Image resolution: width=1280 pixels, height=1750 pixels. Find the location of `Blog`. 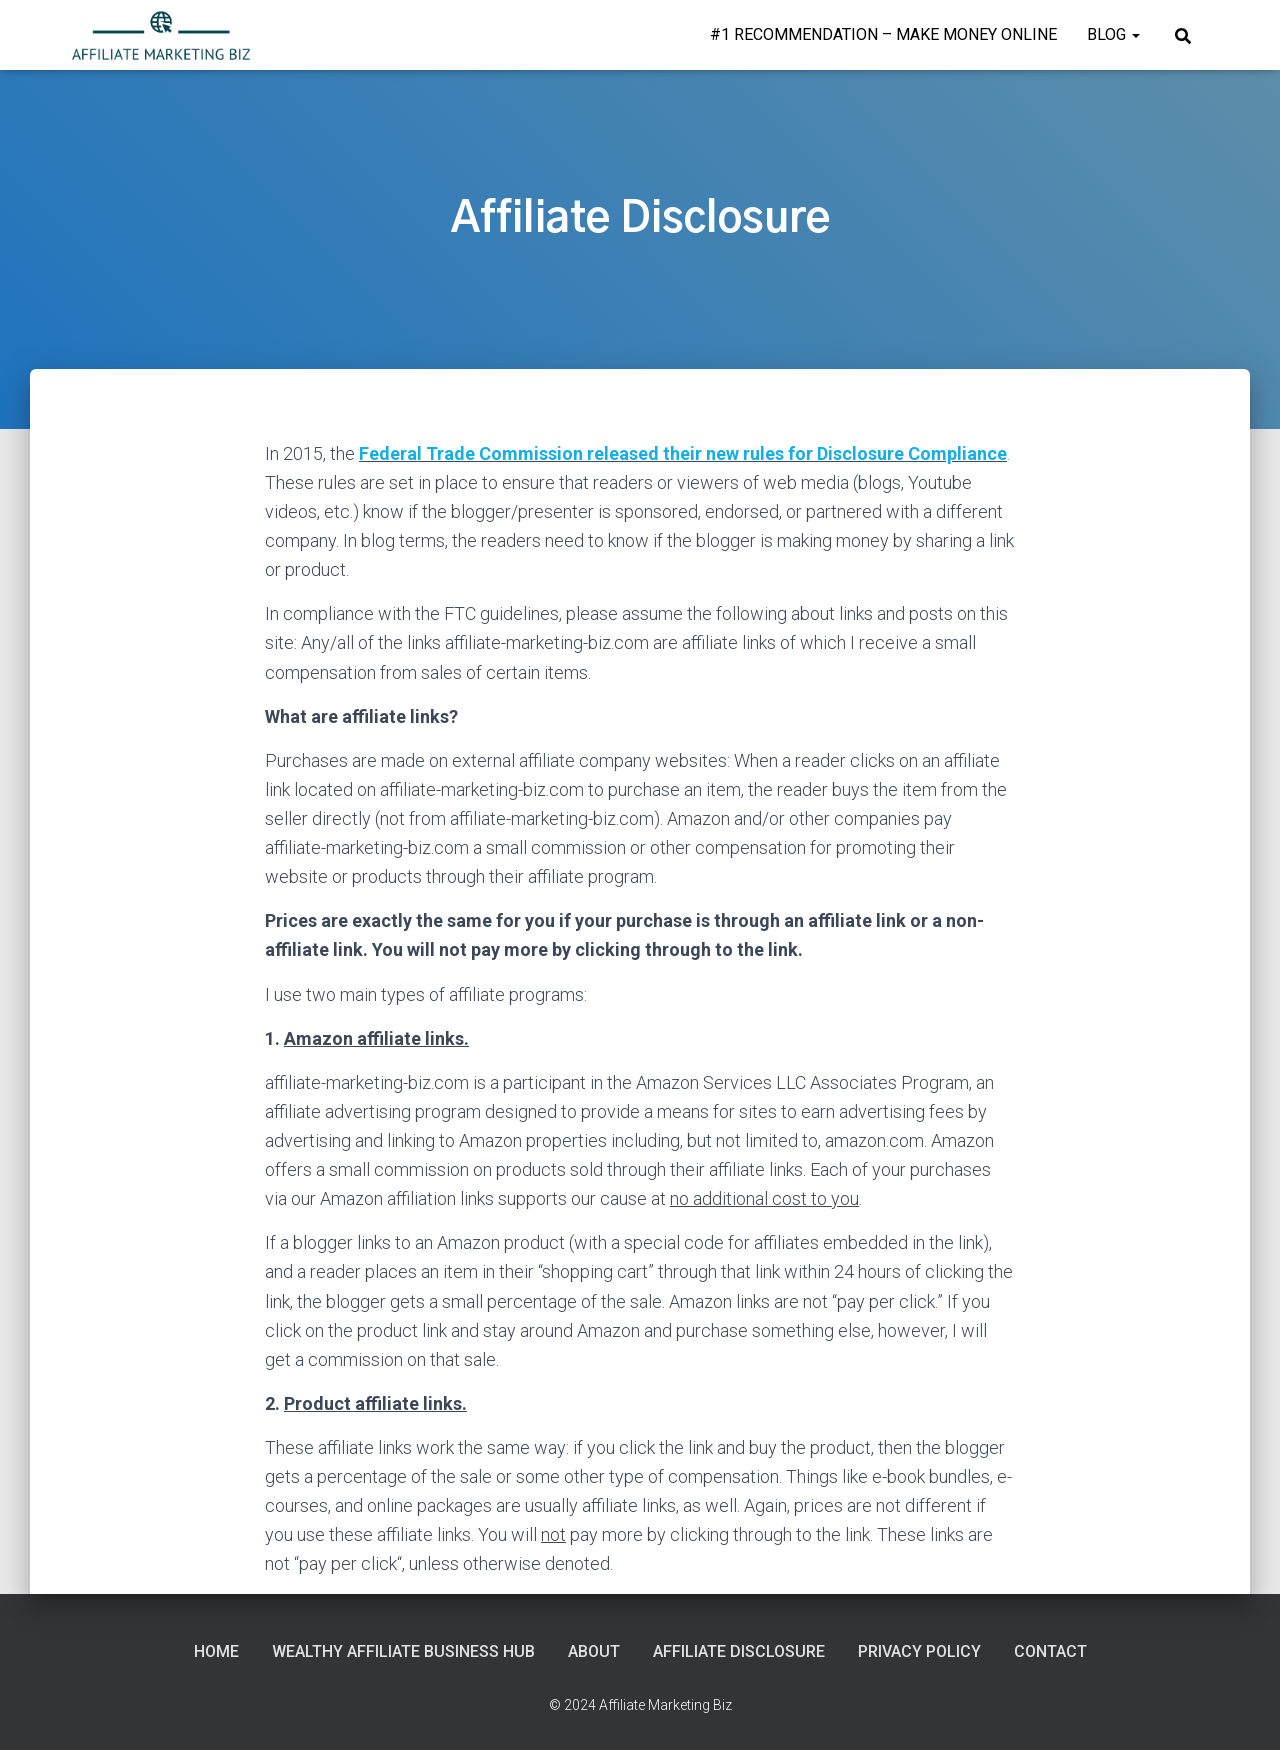

Blog is located at coordinates (1113, 34).